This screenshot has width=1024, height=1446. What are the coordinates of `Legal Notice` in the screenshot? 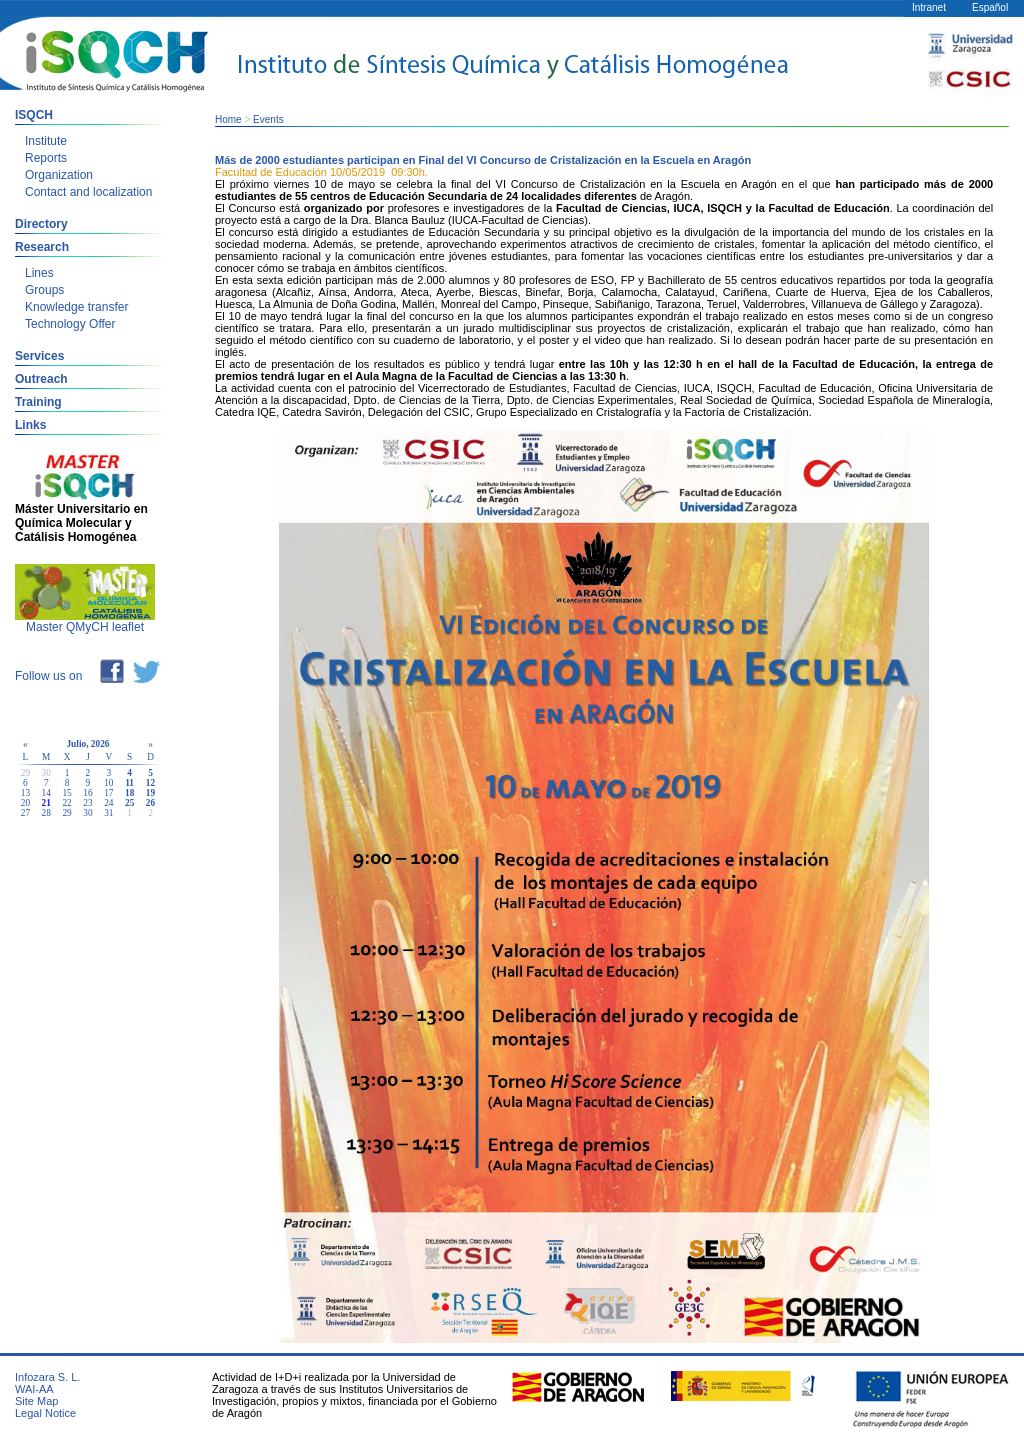 It's located at (45, 1413).